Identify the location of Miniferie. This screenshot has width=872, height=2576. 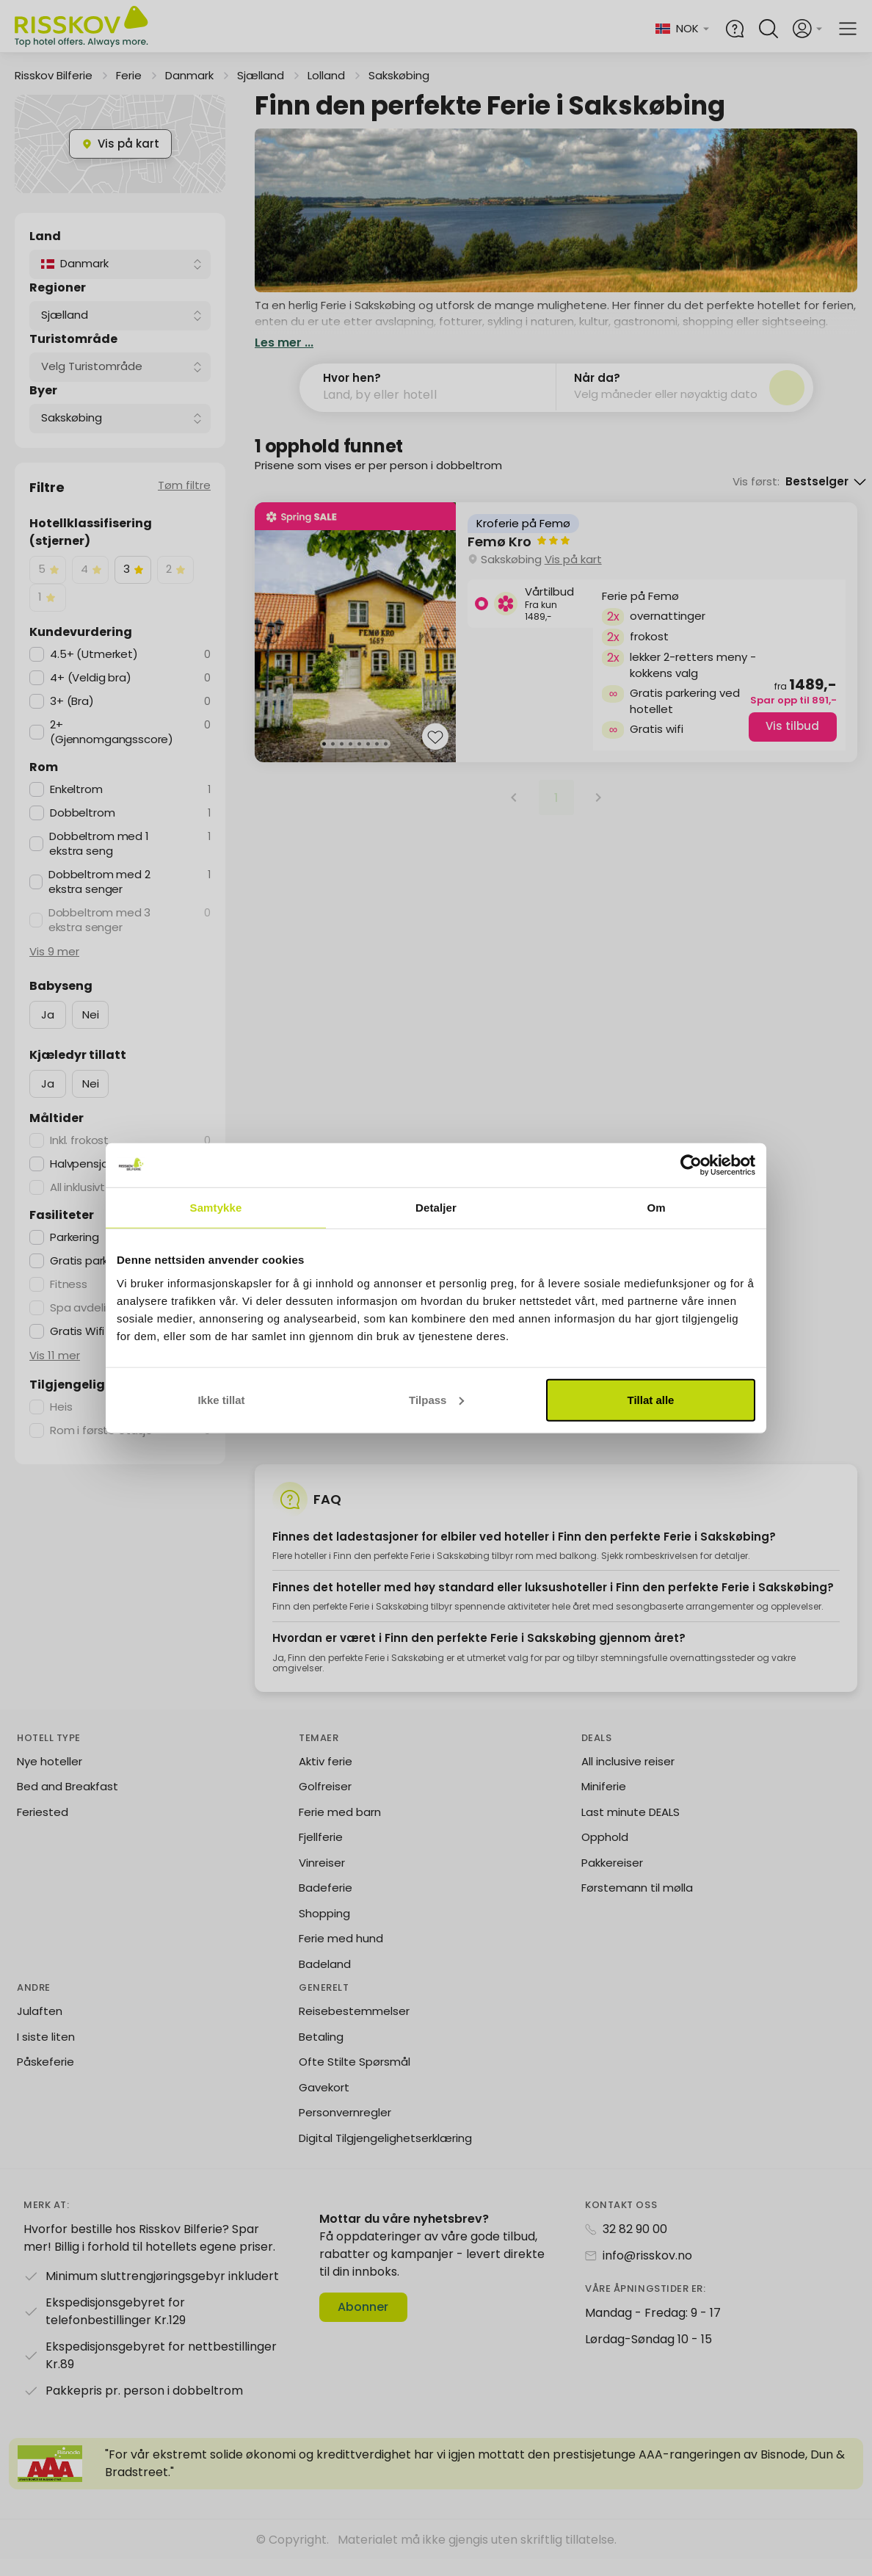
(603, 1803).